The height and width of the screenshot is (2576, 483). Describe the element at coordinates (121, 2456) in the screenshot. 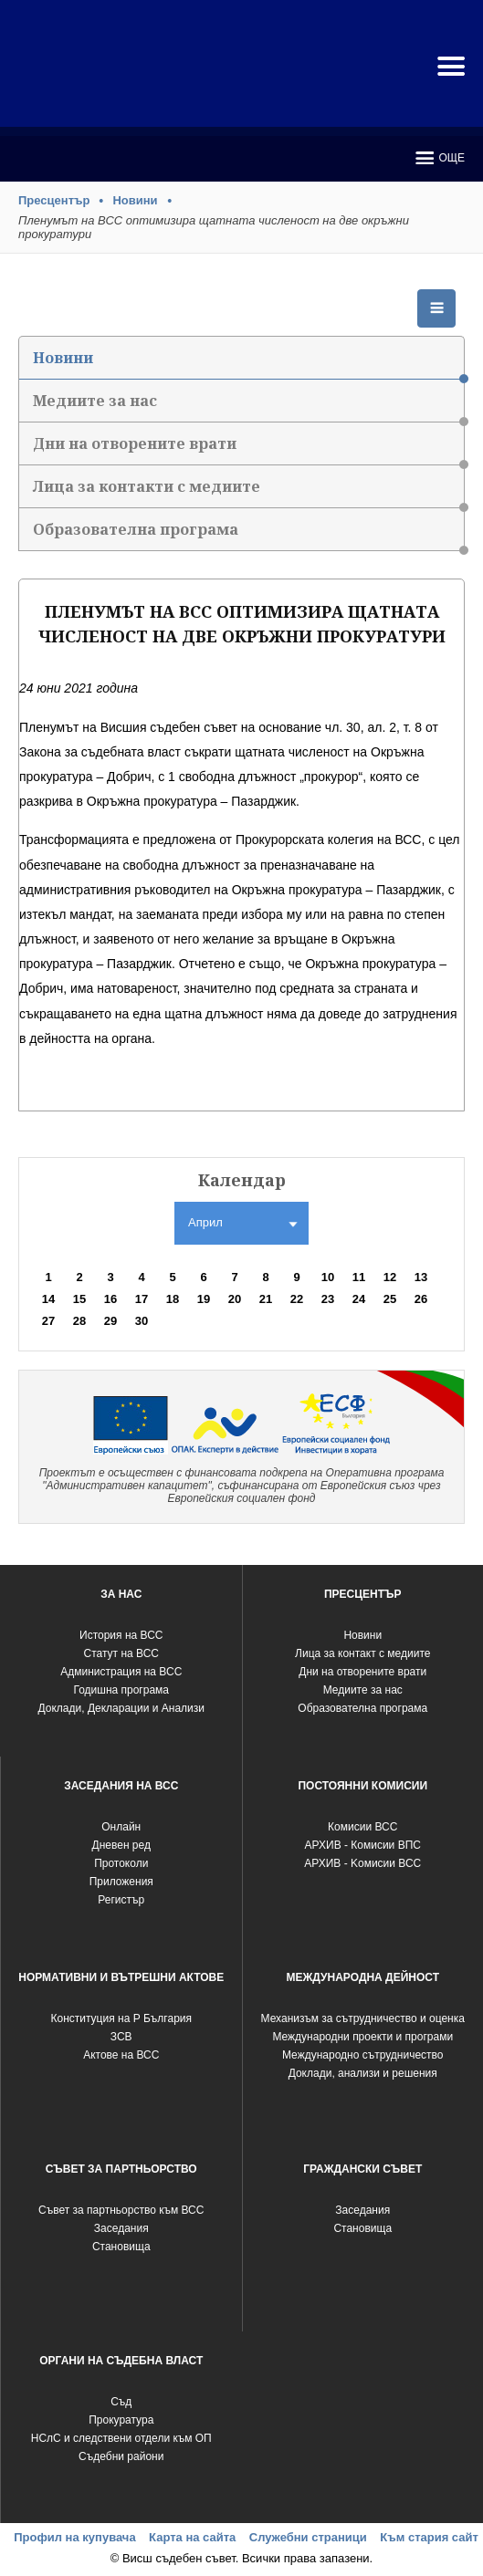

I see `Съдебни райони` at that location.